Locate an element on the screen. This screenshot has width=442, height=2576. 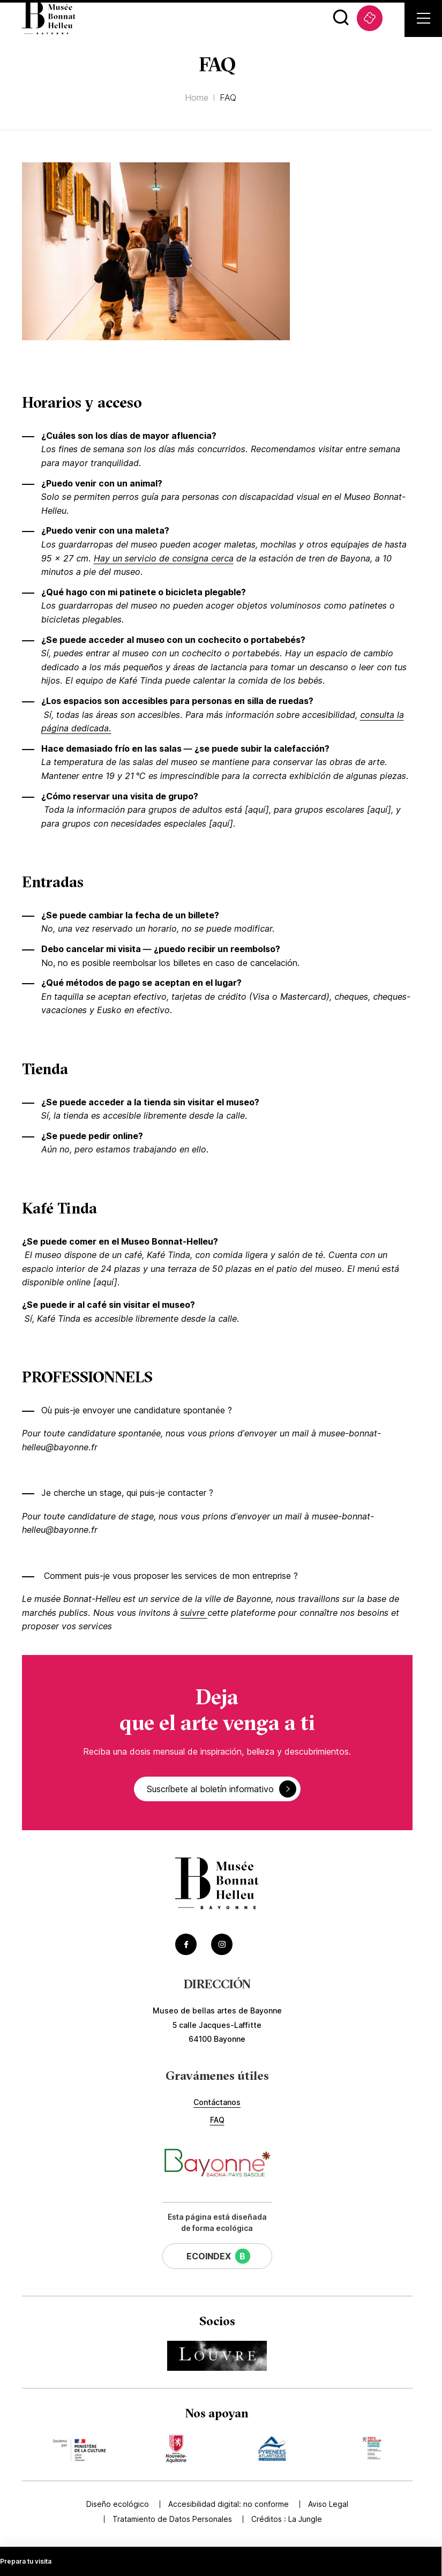
[Accédez au site du partenaire Musée du Louvre (Lien externe) (s'ouvre dans un nouvel onglet)] is located at coordinates (216, 2356).